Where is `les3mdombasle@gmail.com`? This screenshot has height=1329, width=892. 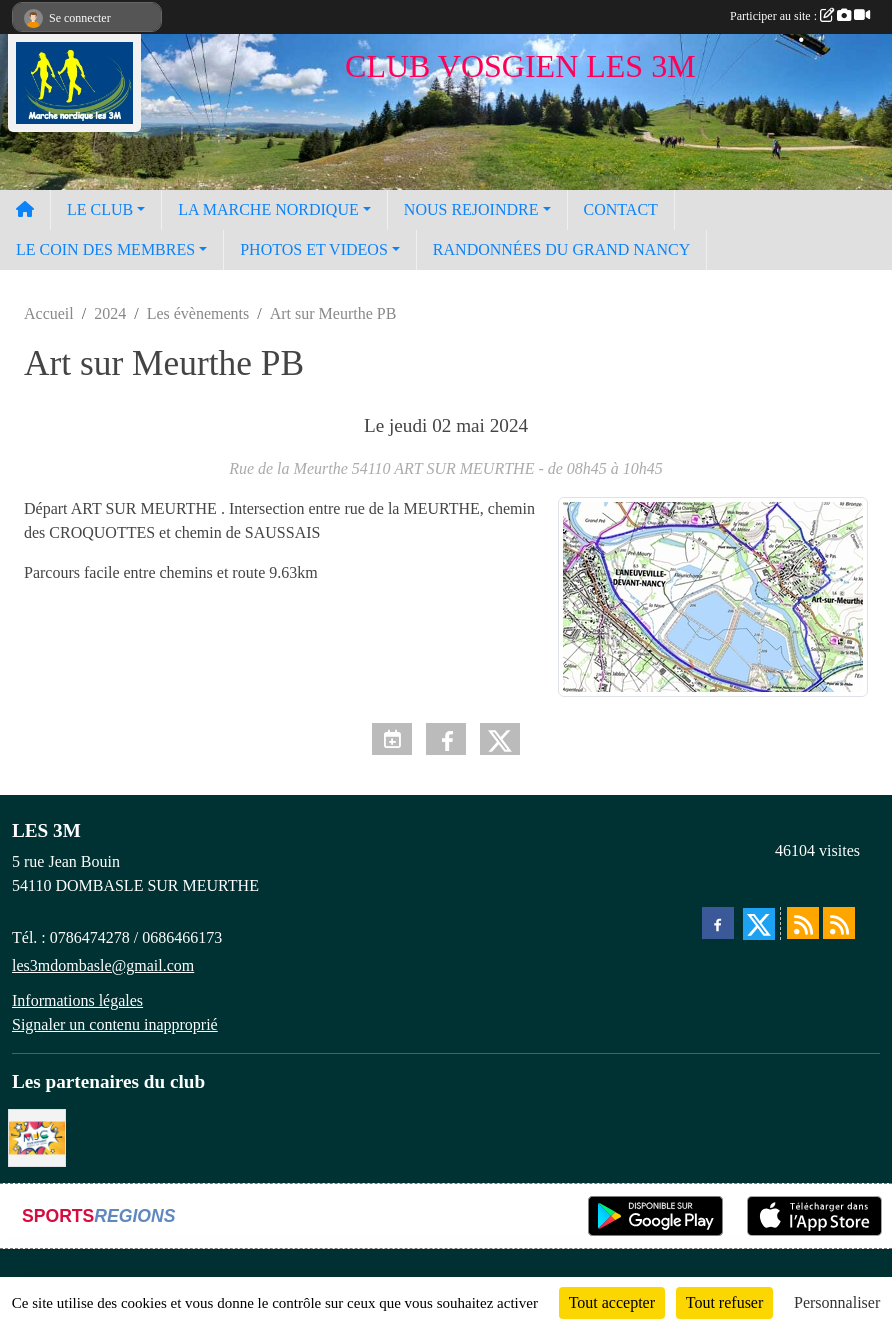 les3mdombasle@gmail.com is located at coordinates (103, 965).